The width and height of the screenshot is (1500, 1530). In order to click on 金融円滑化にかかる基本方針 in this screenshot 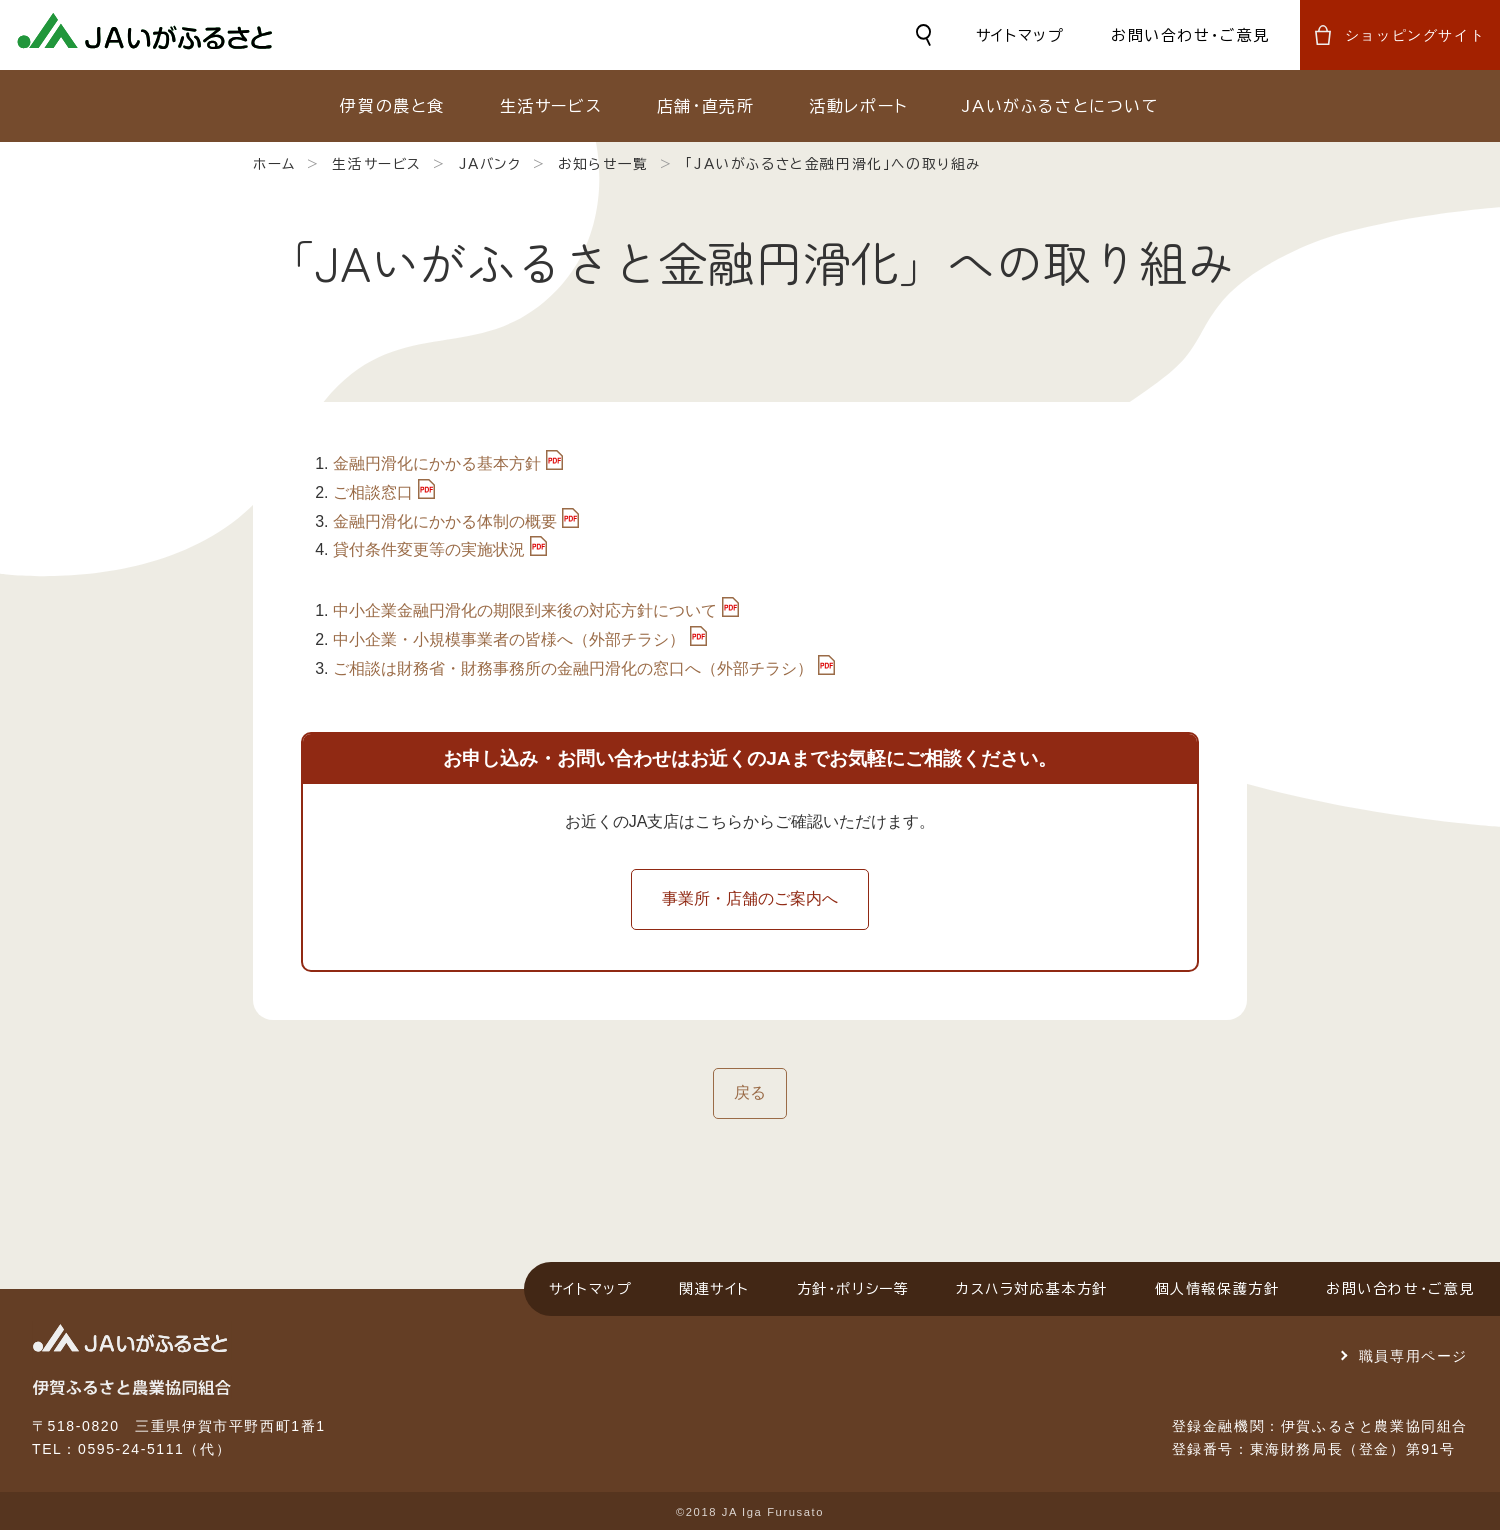, I will do `click(437, 463)`.